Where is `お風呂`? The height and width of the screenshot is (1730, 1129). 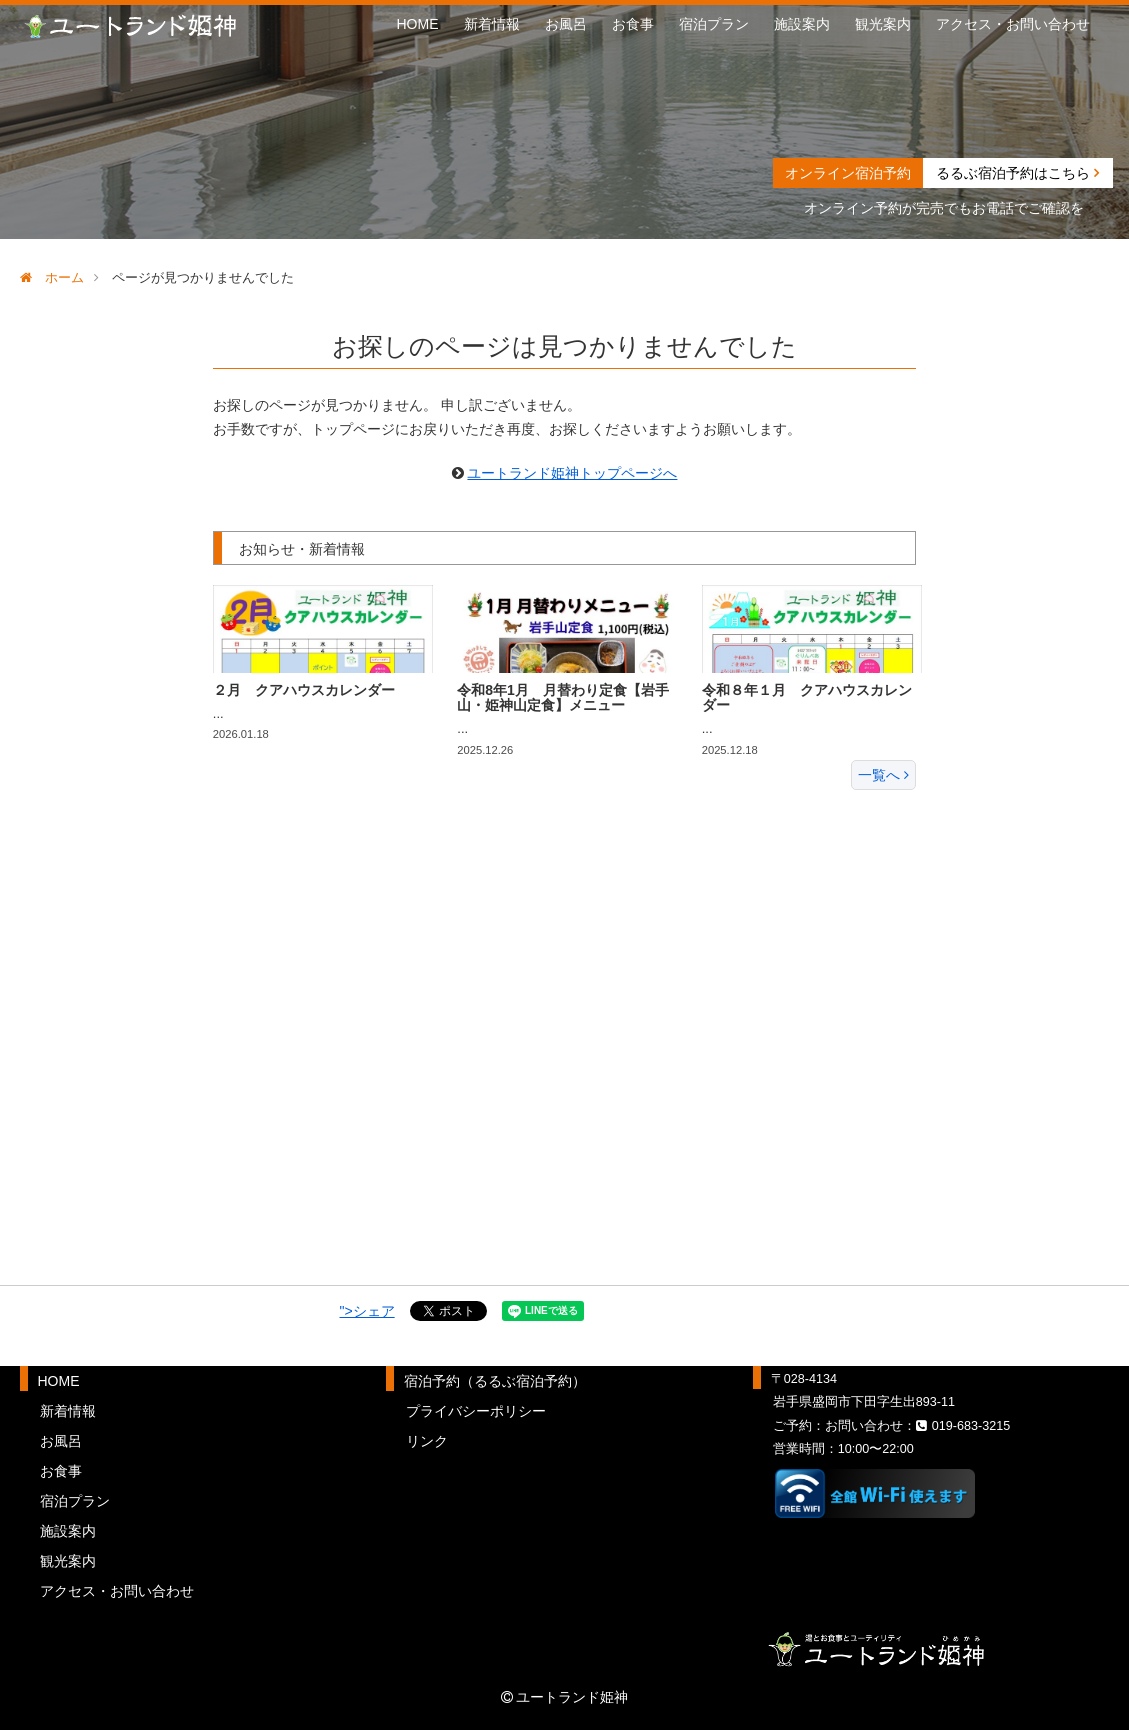 お風呂 is located at coordinates (566, 24).